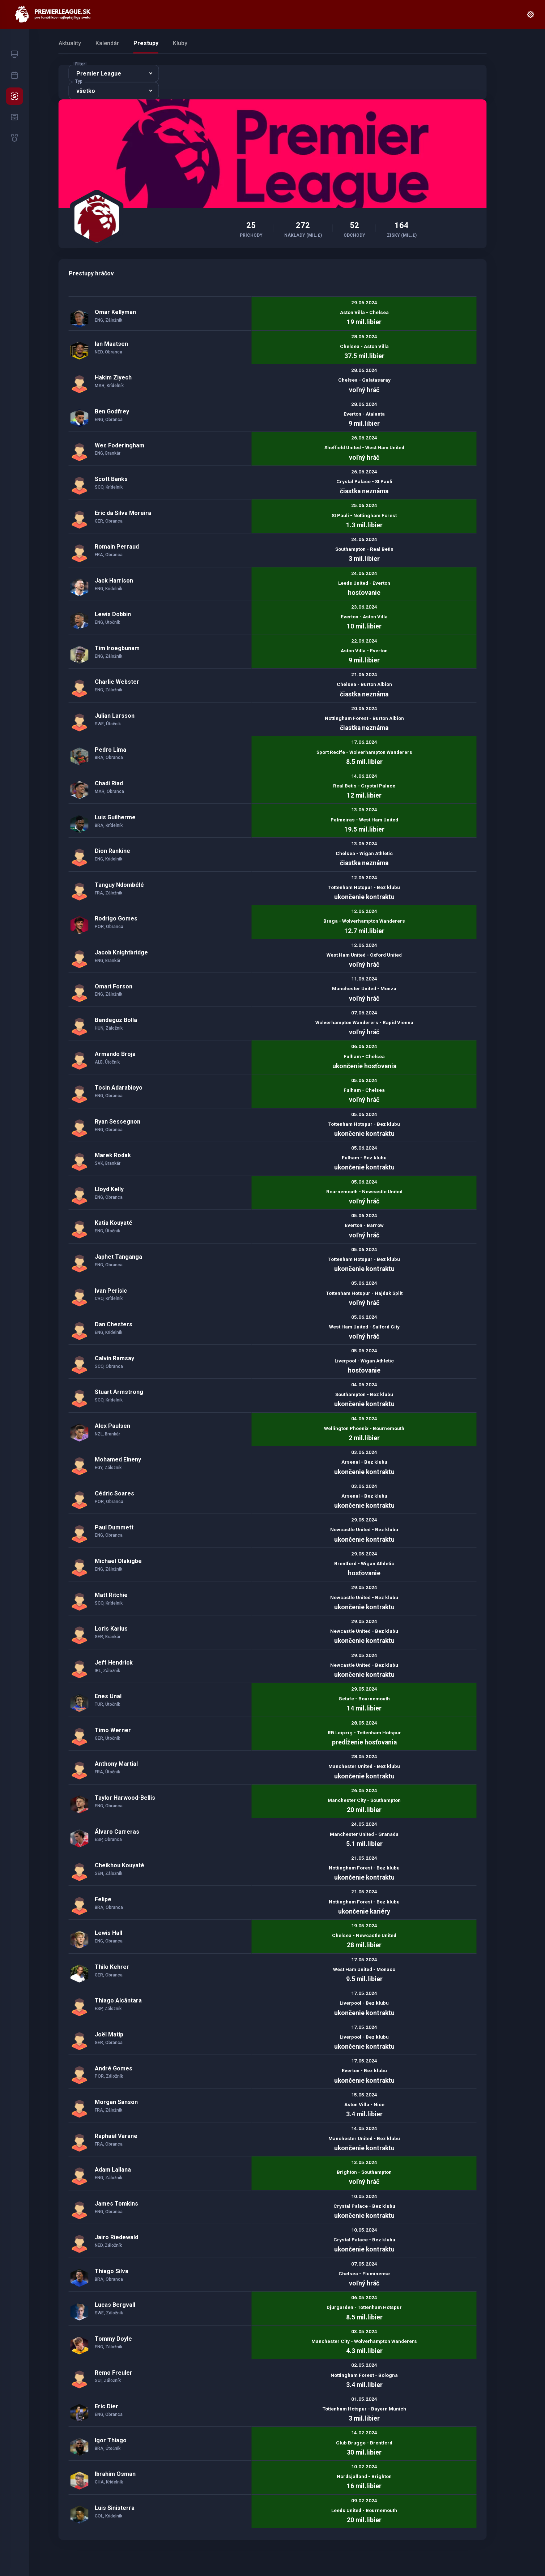 The height and width of the screenshot is (2576, 545). Describe the element at coordinates (118, 1459) in the screenshot. I see `Mohamed Elneny` at that location.